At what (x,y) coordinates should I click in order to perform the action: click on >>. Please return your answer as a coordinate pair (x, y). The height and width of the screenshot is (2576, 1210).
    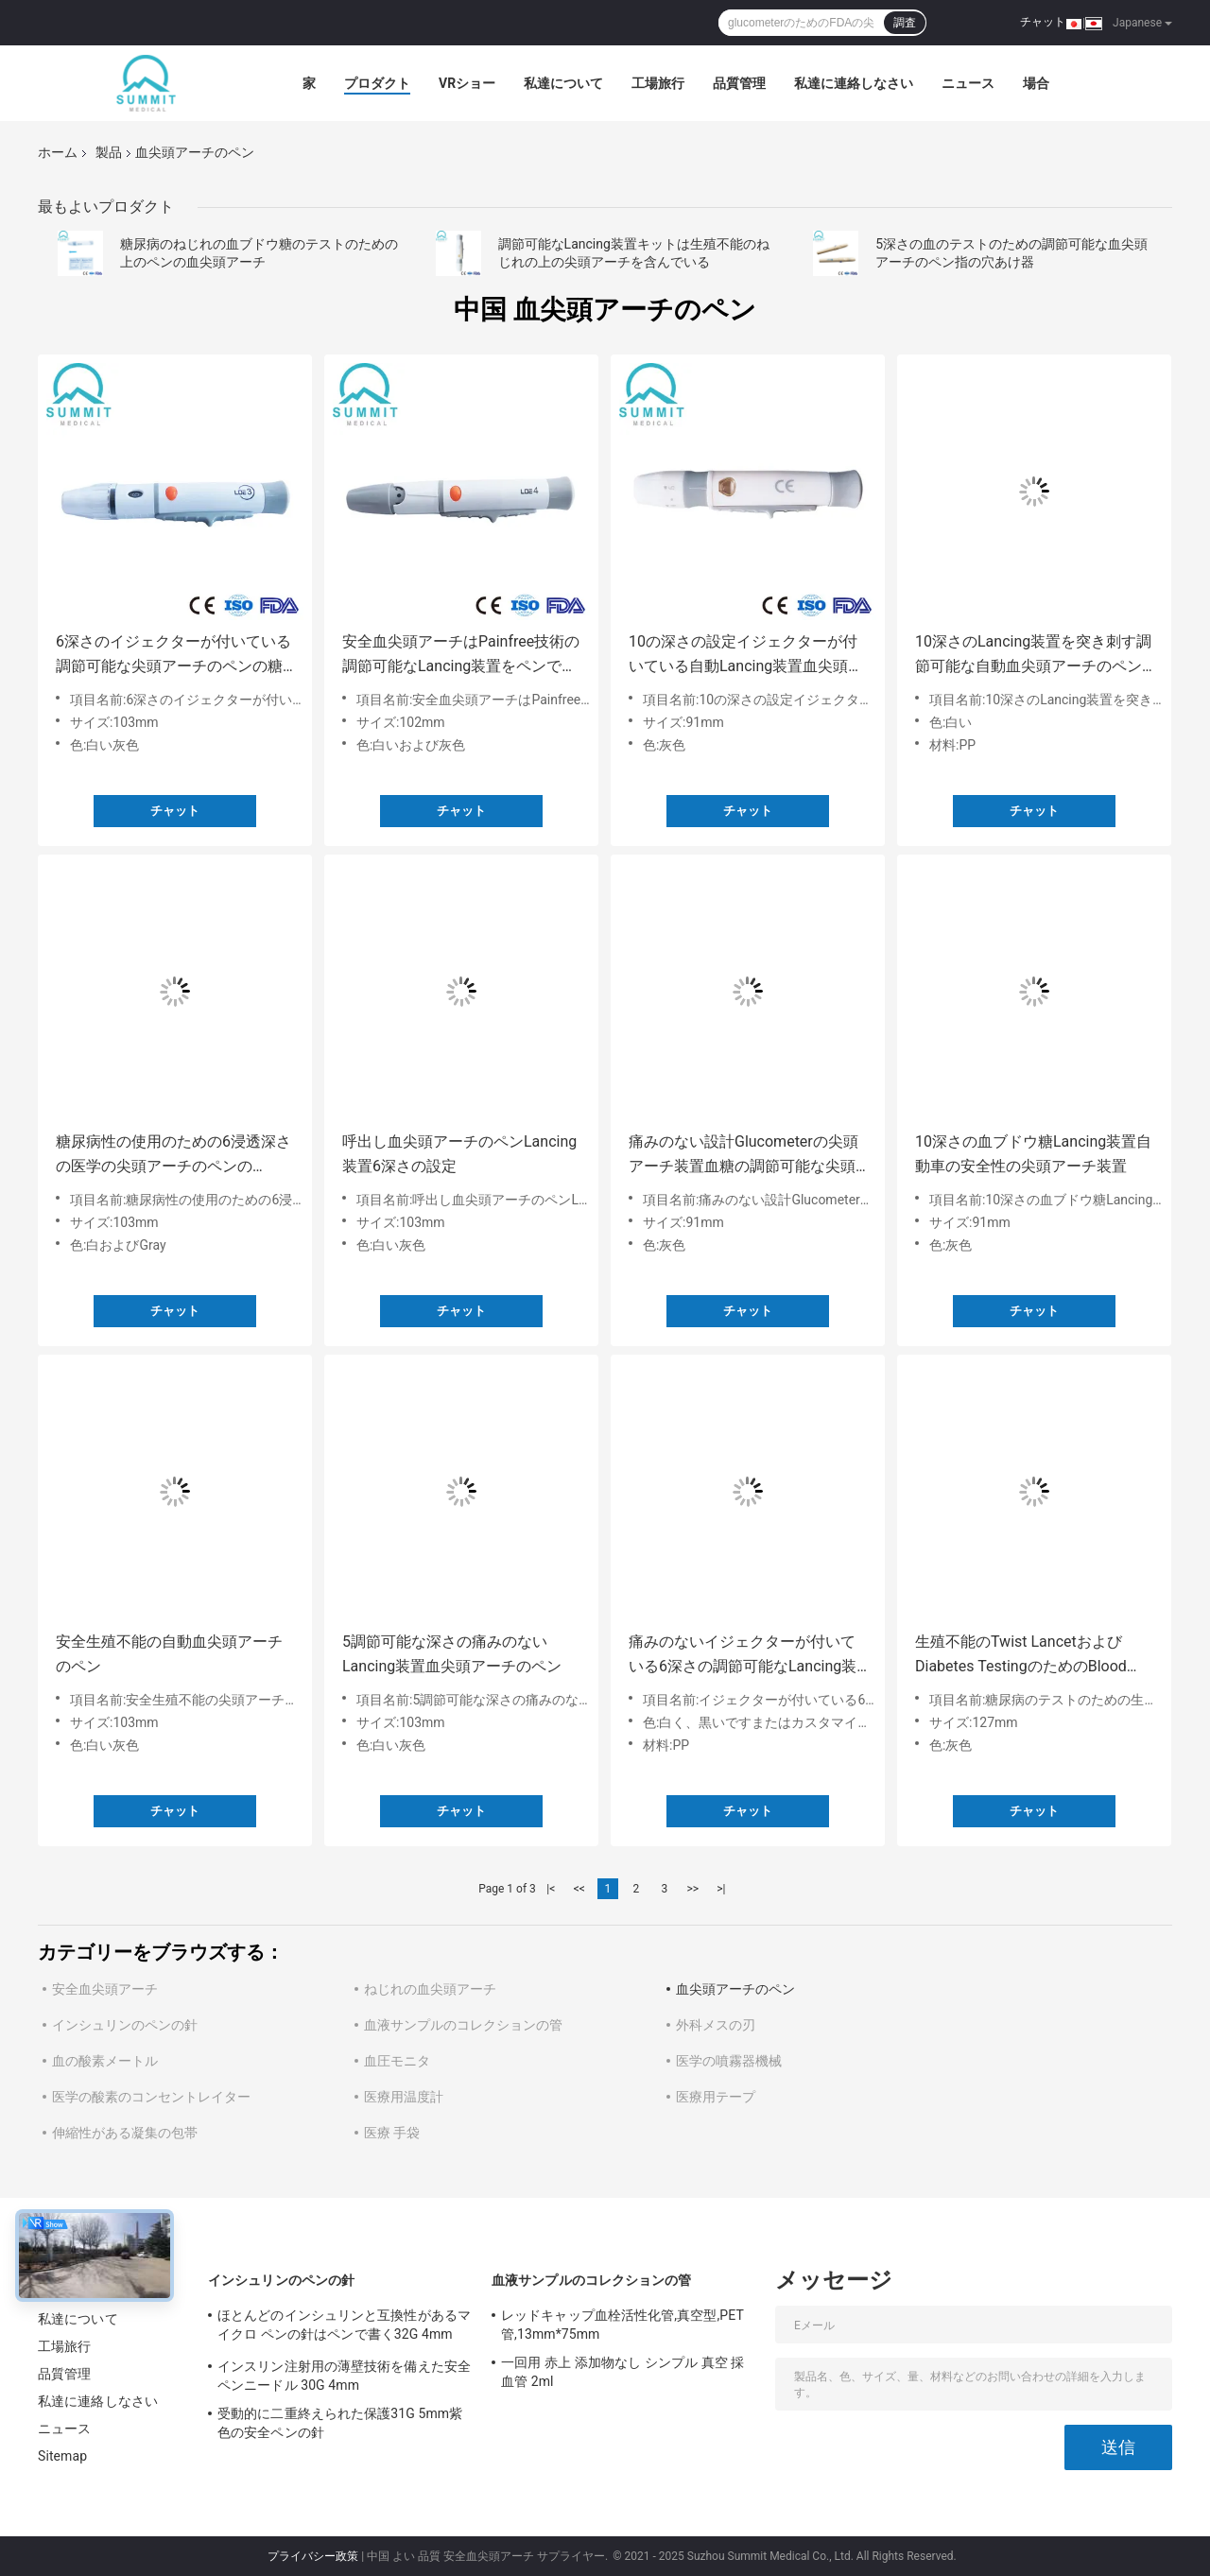
    Looking at the image, I should click on (692, 1888).